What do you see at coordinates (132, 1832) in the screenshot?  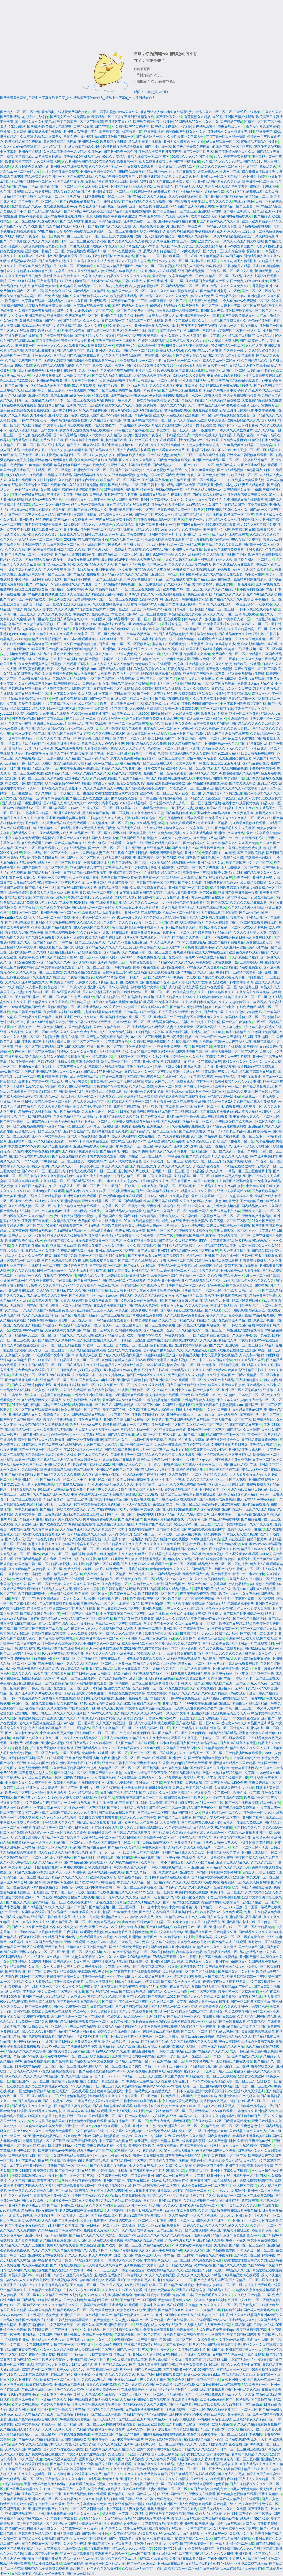 I see `国产超级VA在线观看视频` at bounding box center [132, 1832].